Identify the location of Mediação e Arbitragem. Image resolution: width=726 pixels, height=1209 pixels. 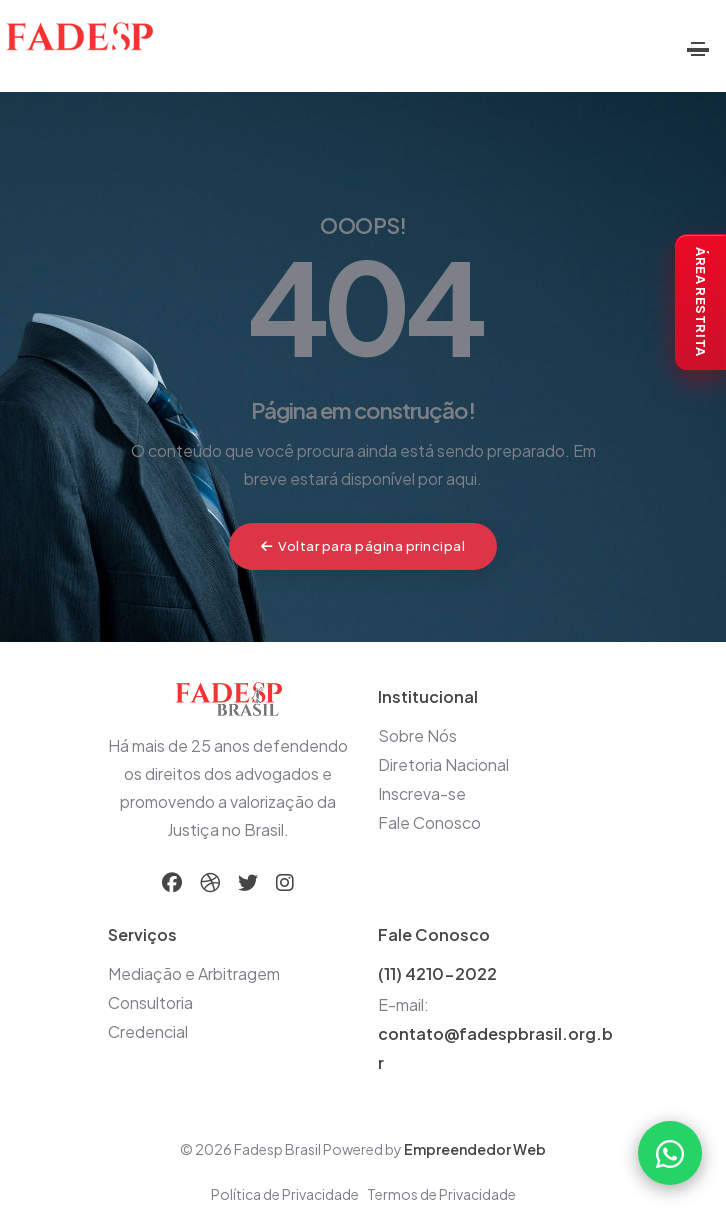
(194, 973).